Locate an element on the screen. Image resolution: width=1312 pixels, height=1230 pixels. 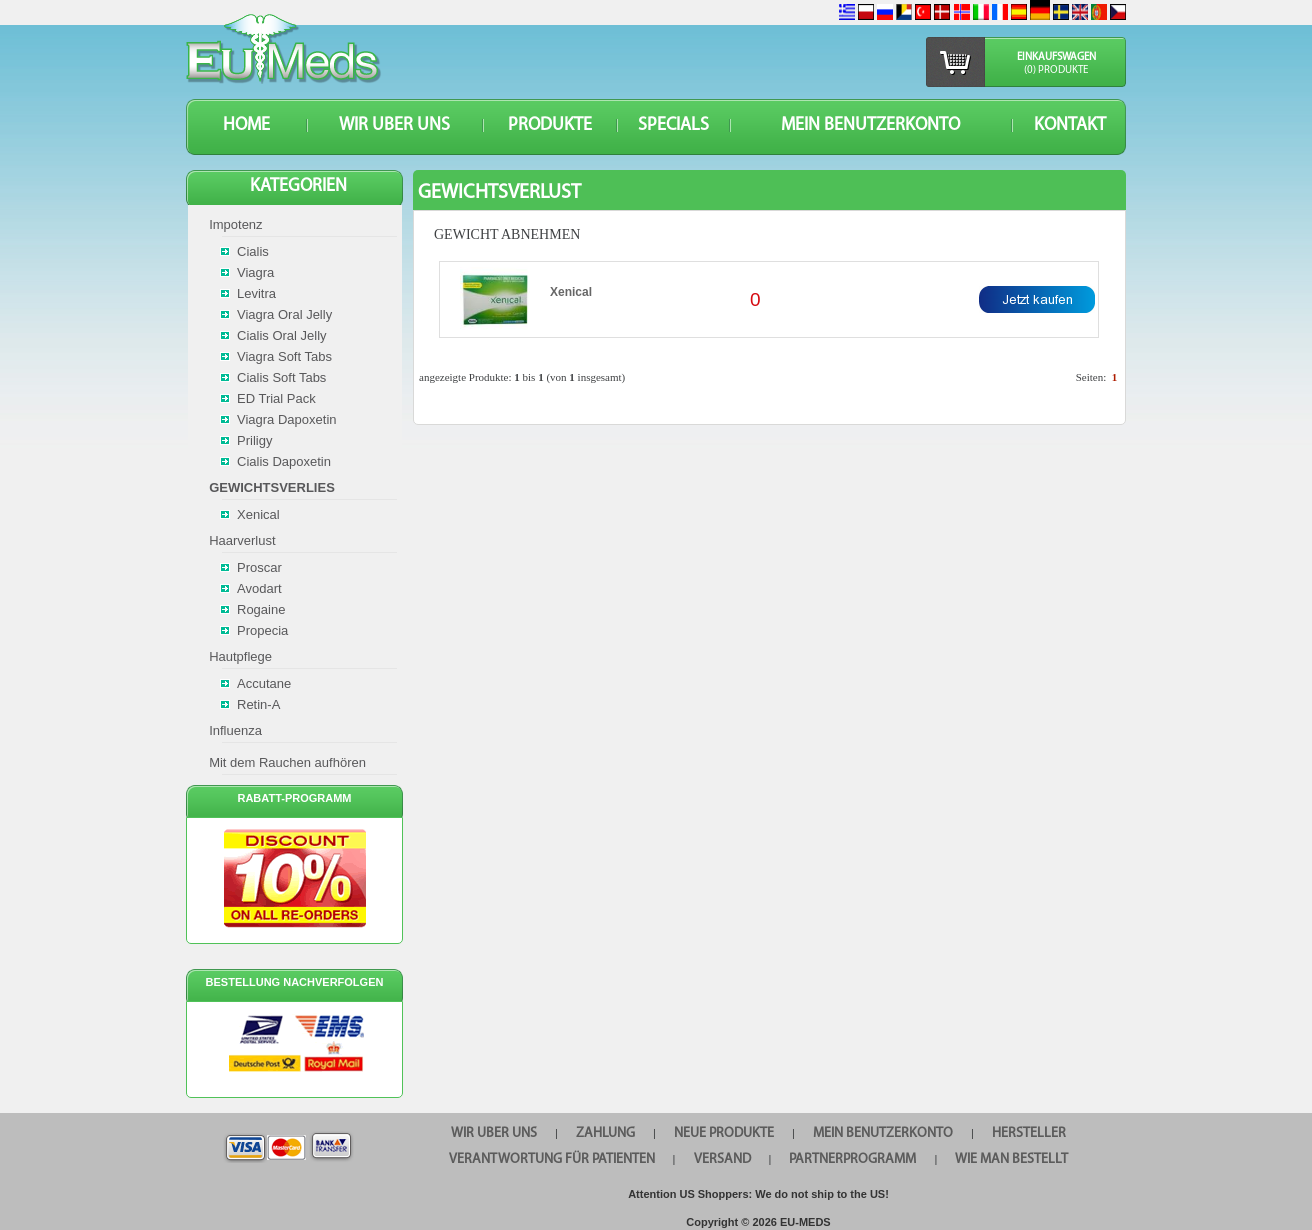
Priligy is located at coordinates (254, 440).